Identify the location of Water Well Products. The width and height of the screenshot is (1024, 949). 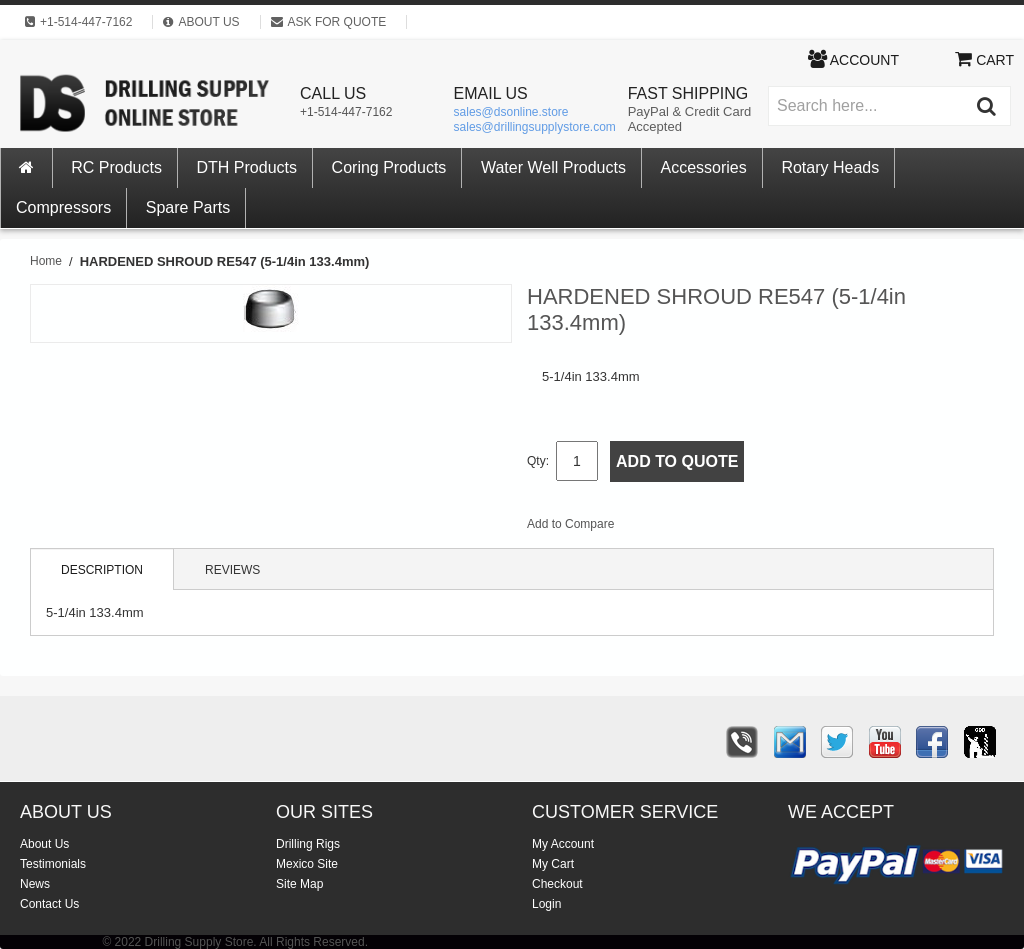
(553, 167).